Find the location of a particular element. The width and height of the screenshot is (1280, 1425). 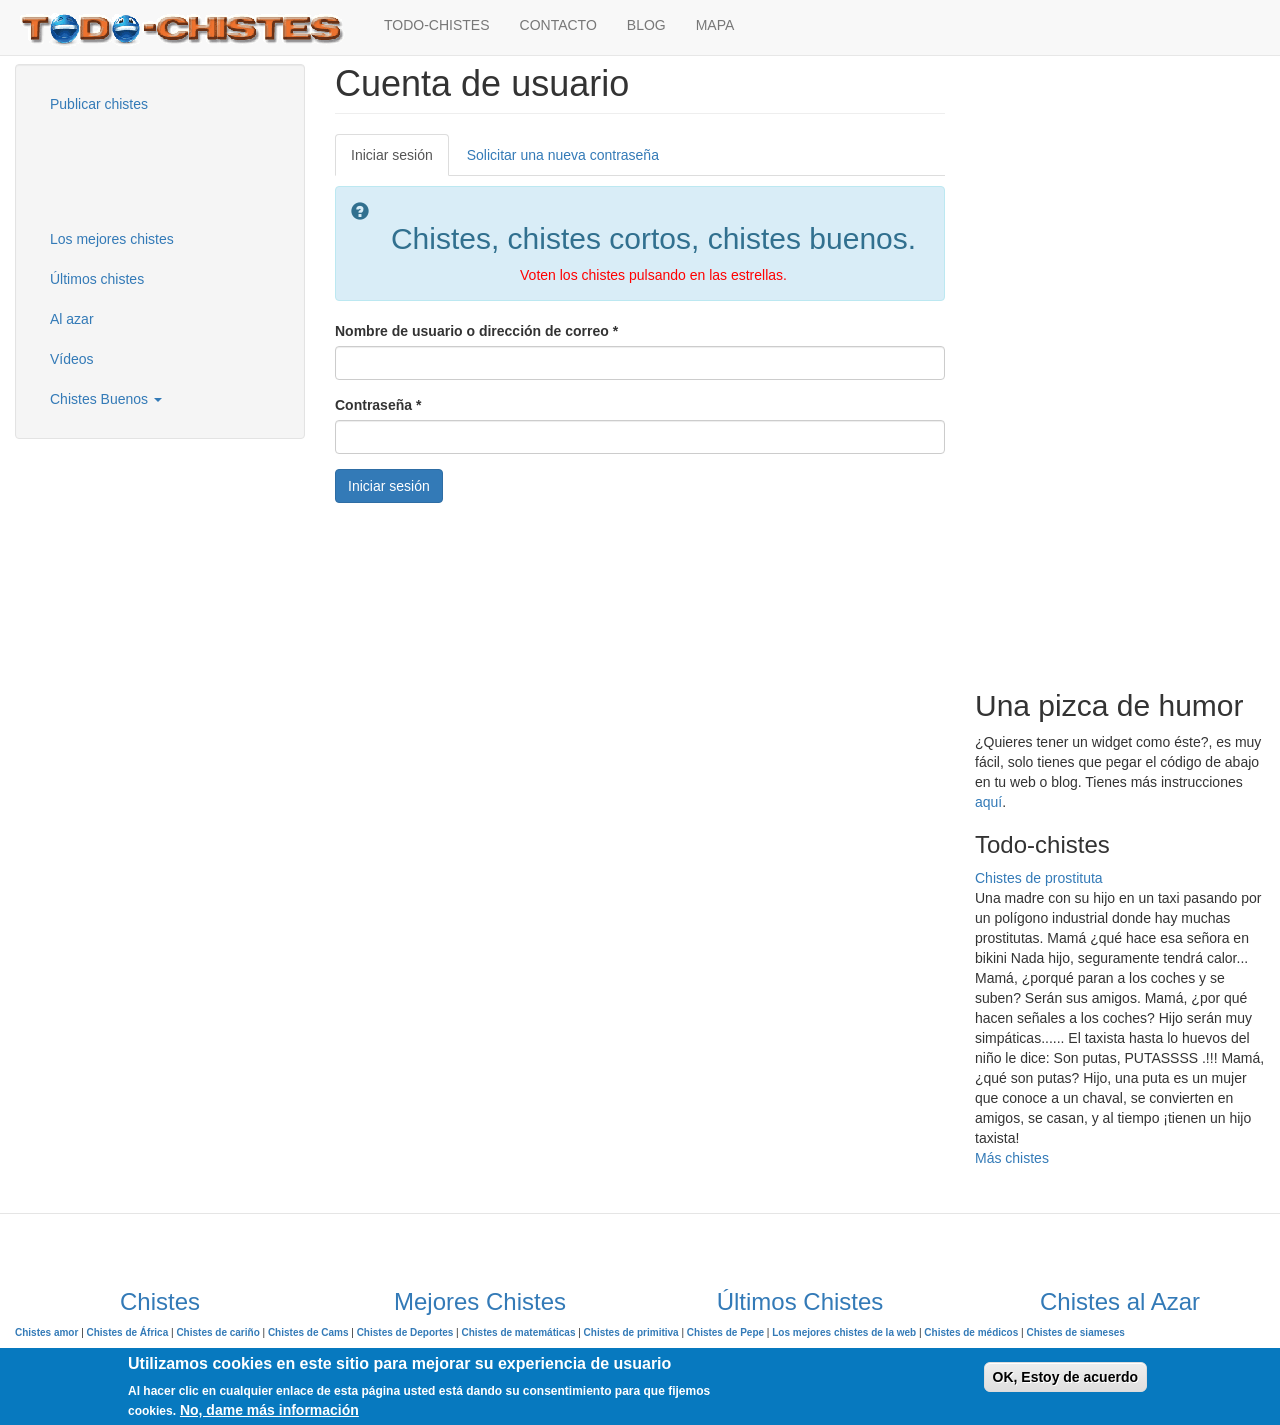

Al azar is located at coordinates (72, 319).